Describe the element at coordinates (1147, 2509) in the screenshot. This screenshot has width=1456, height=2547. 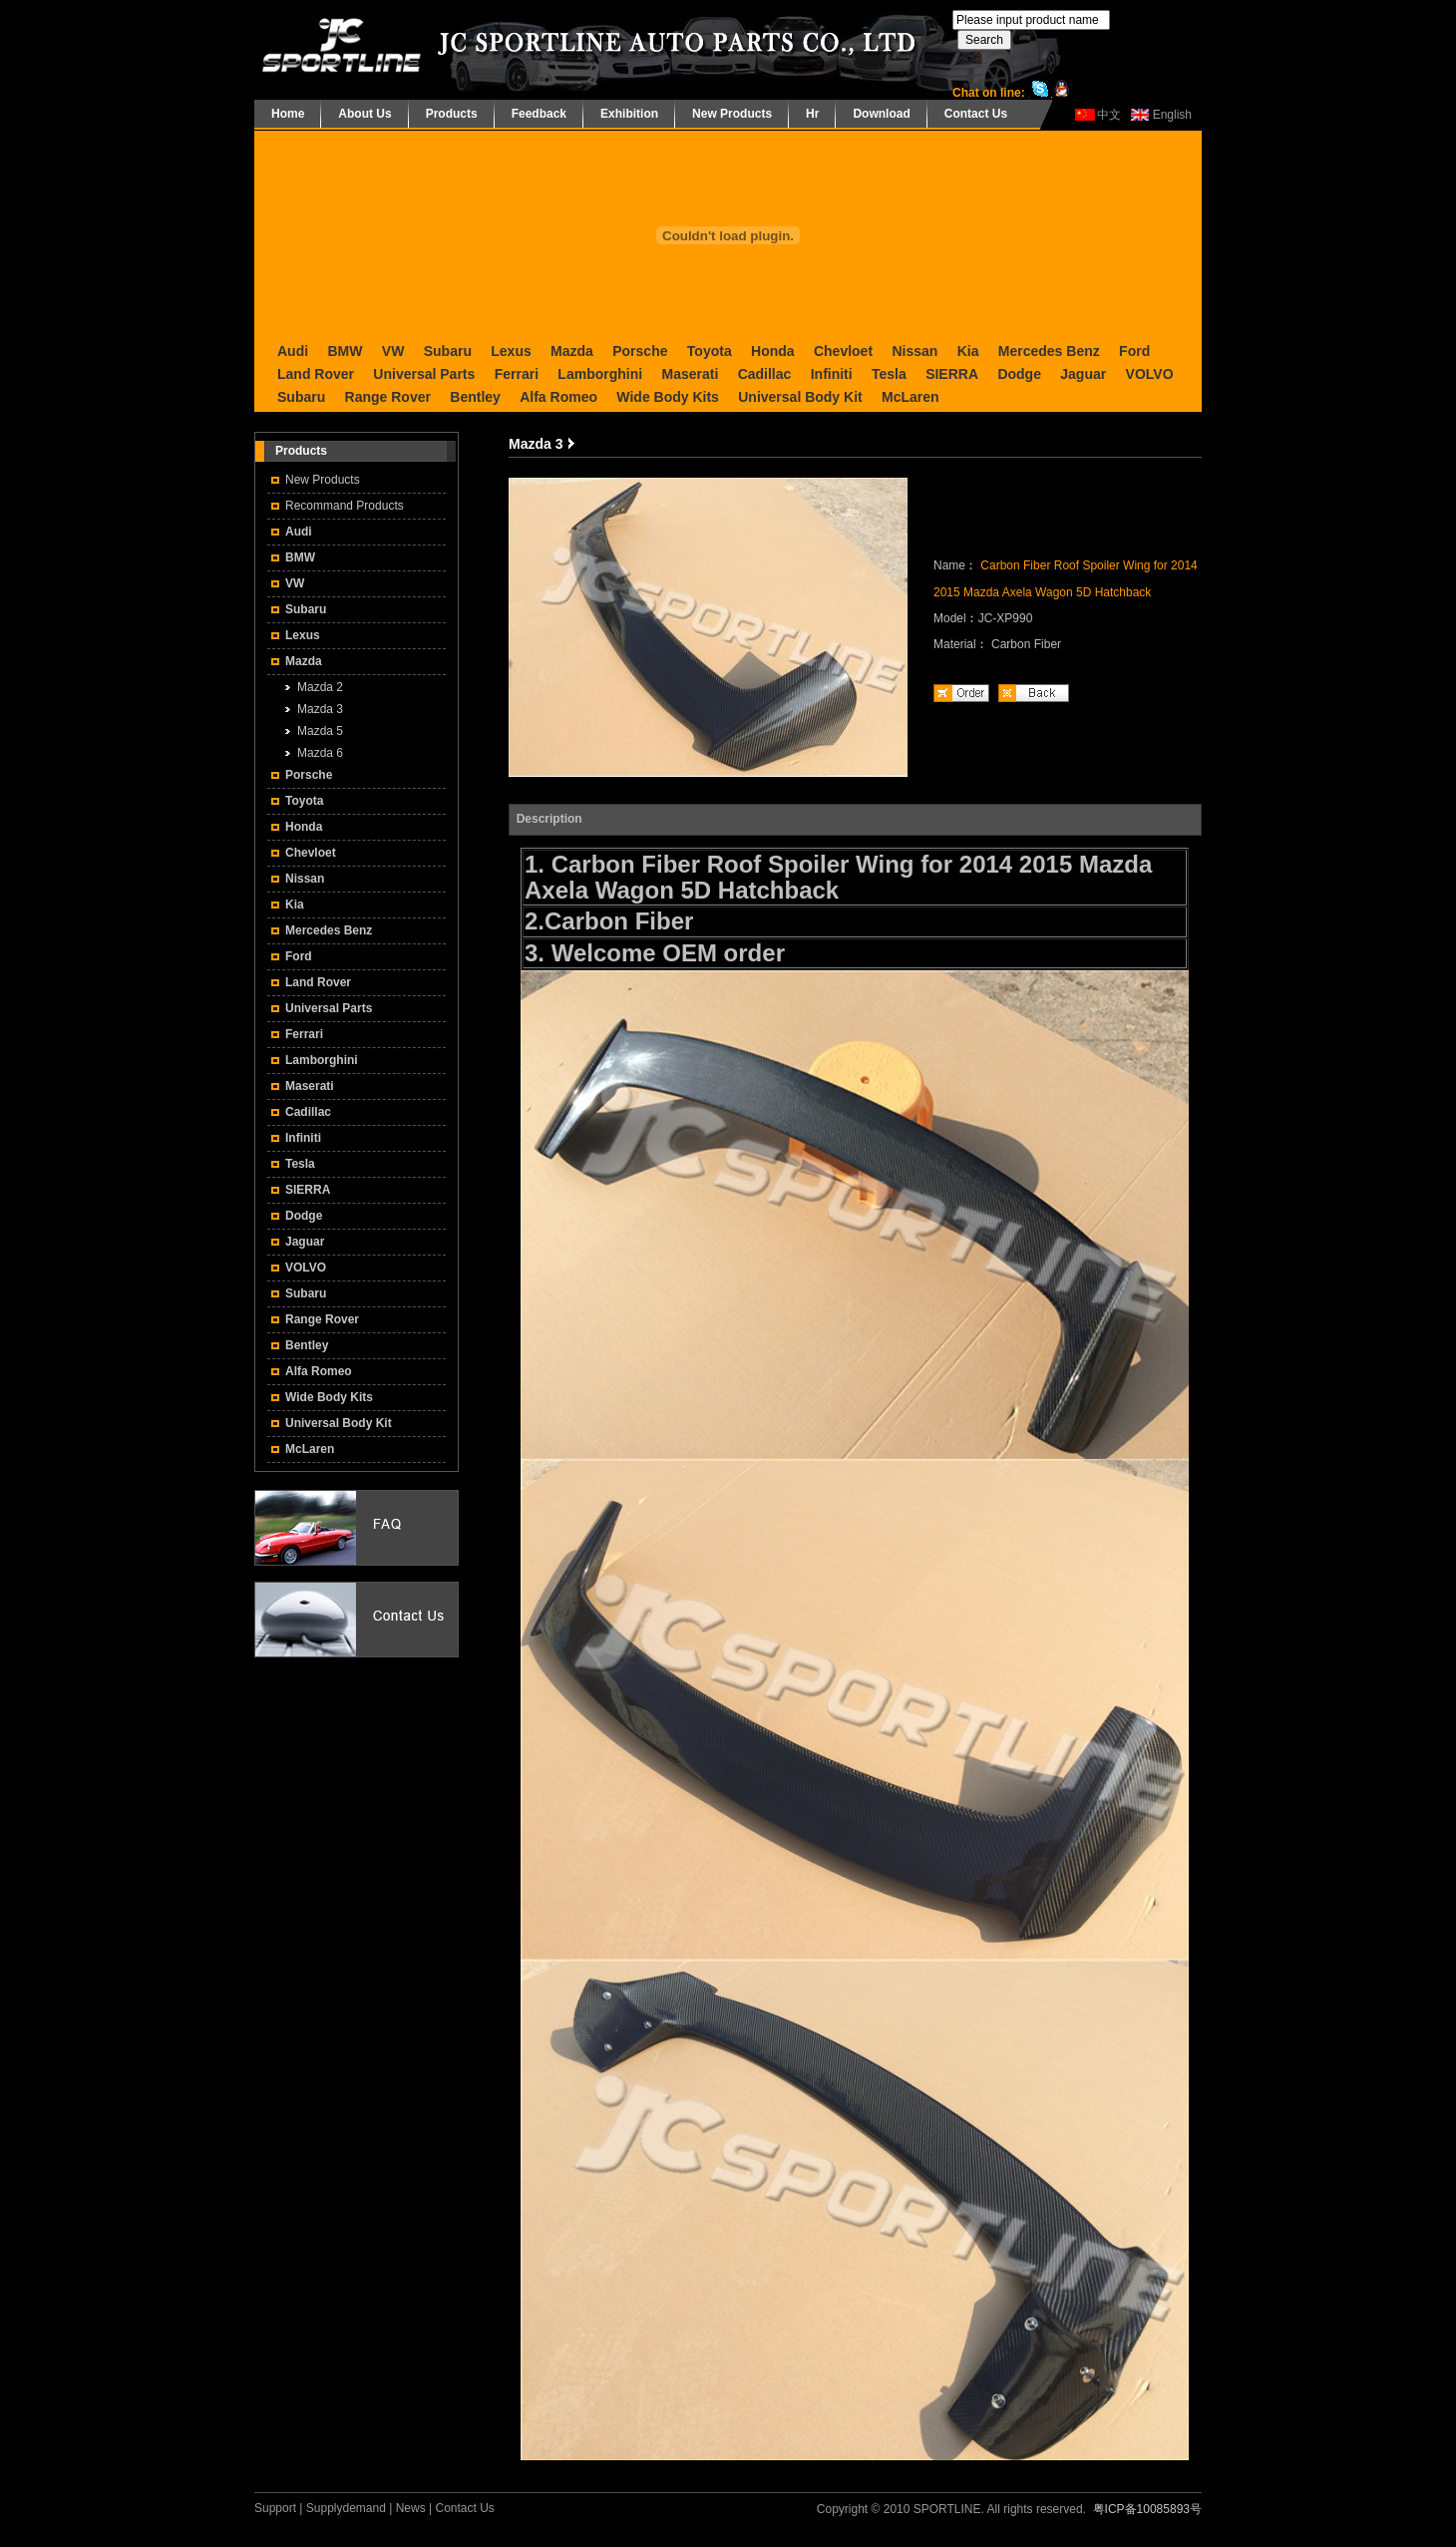
I see `粤ICP备10085893号` at that location.